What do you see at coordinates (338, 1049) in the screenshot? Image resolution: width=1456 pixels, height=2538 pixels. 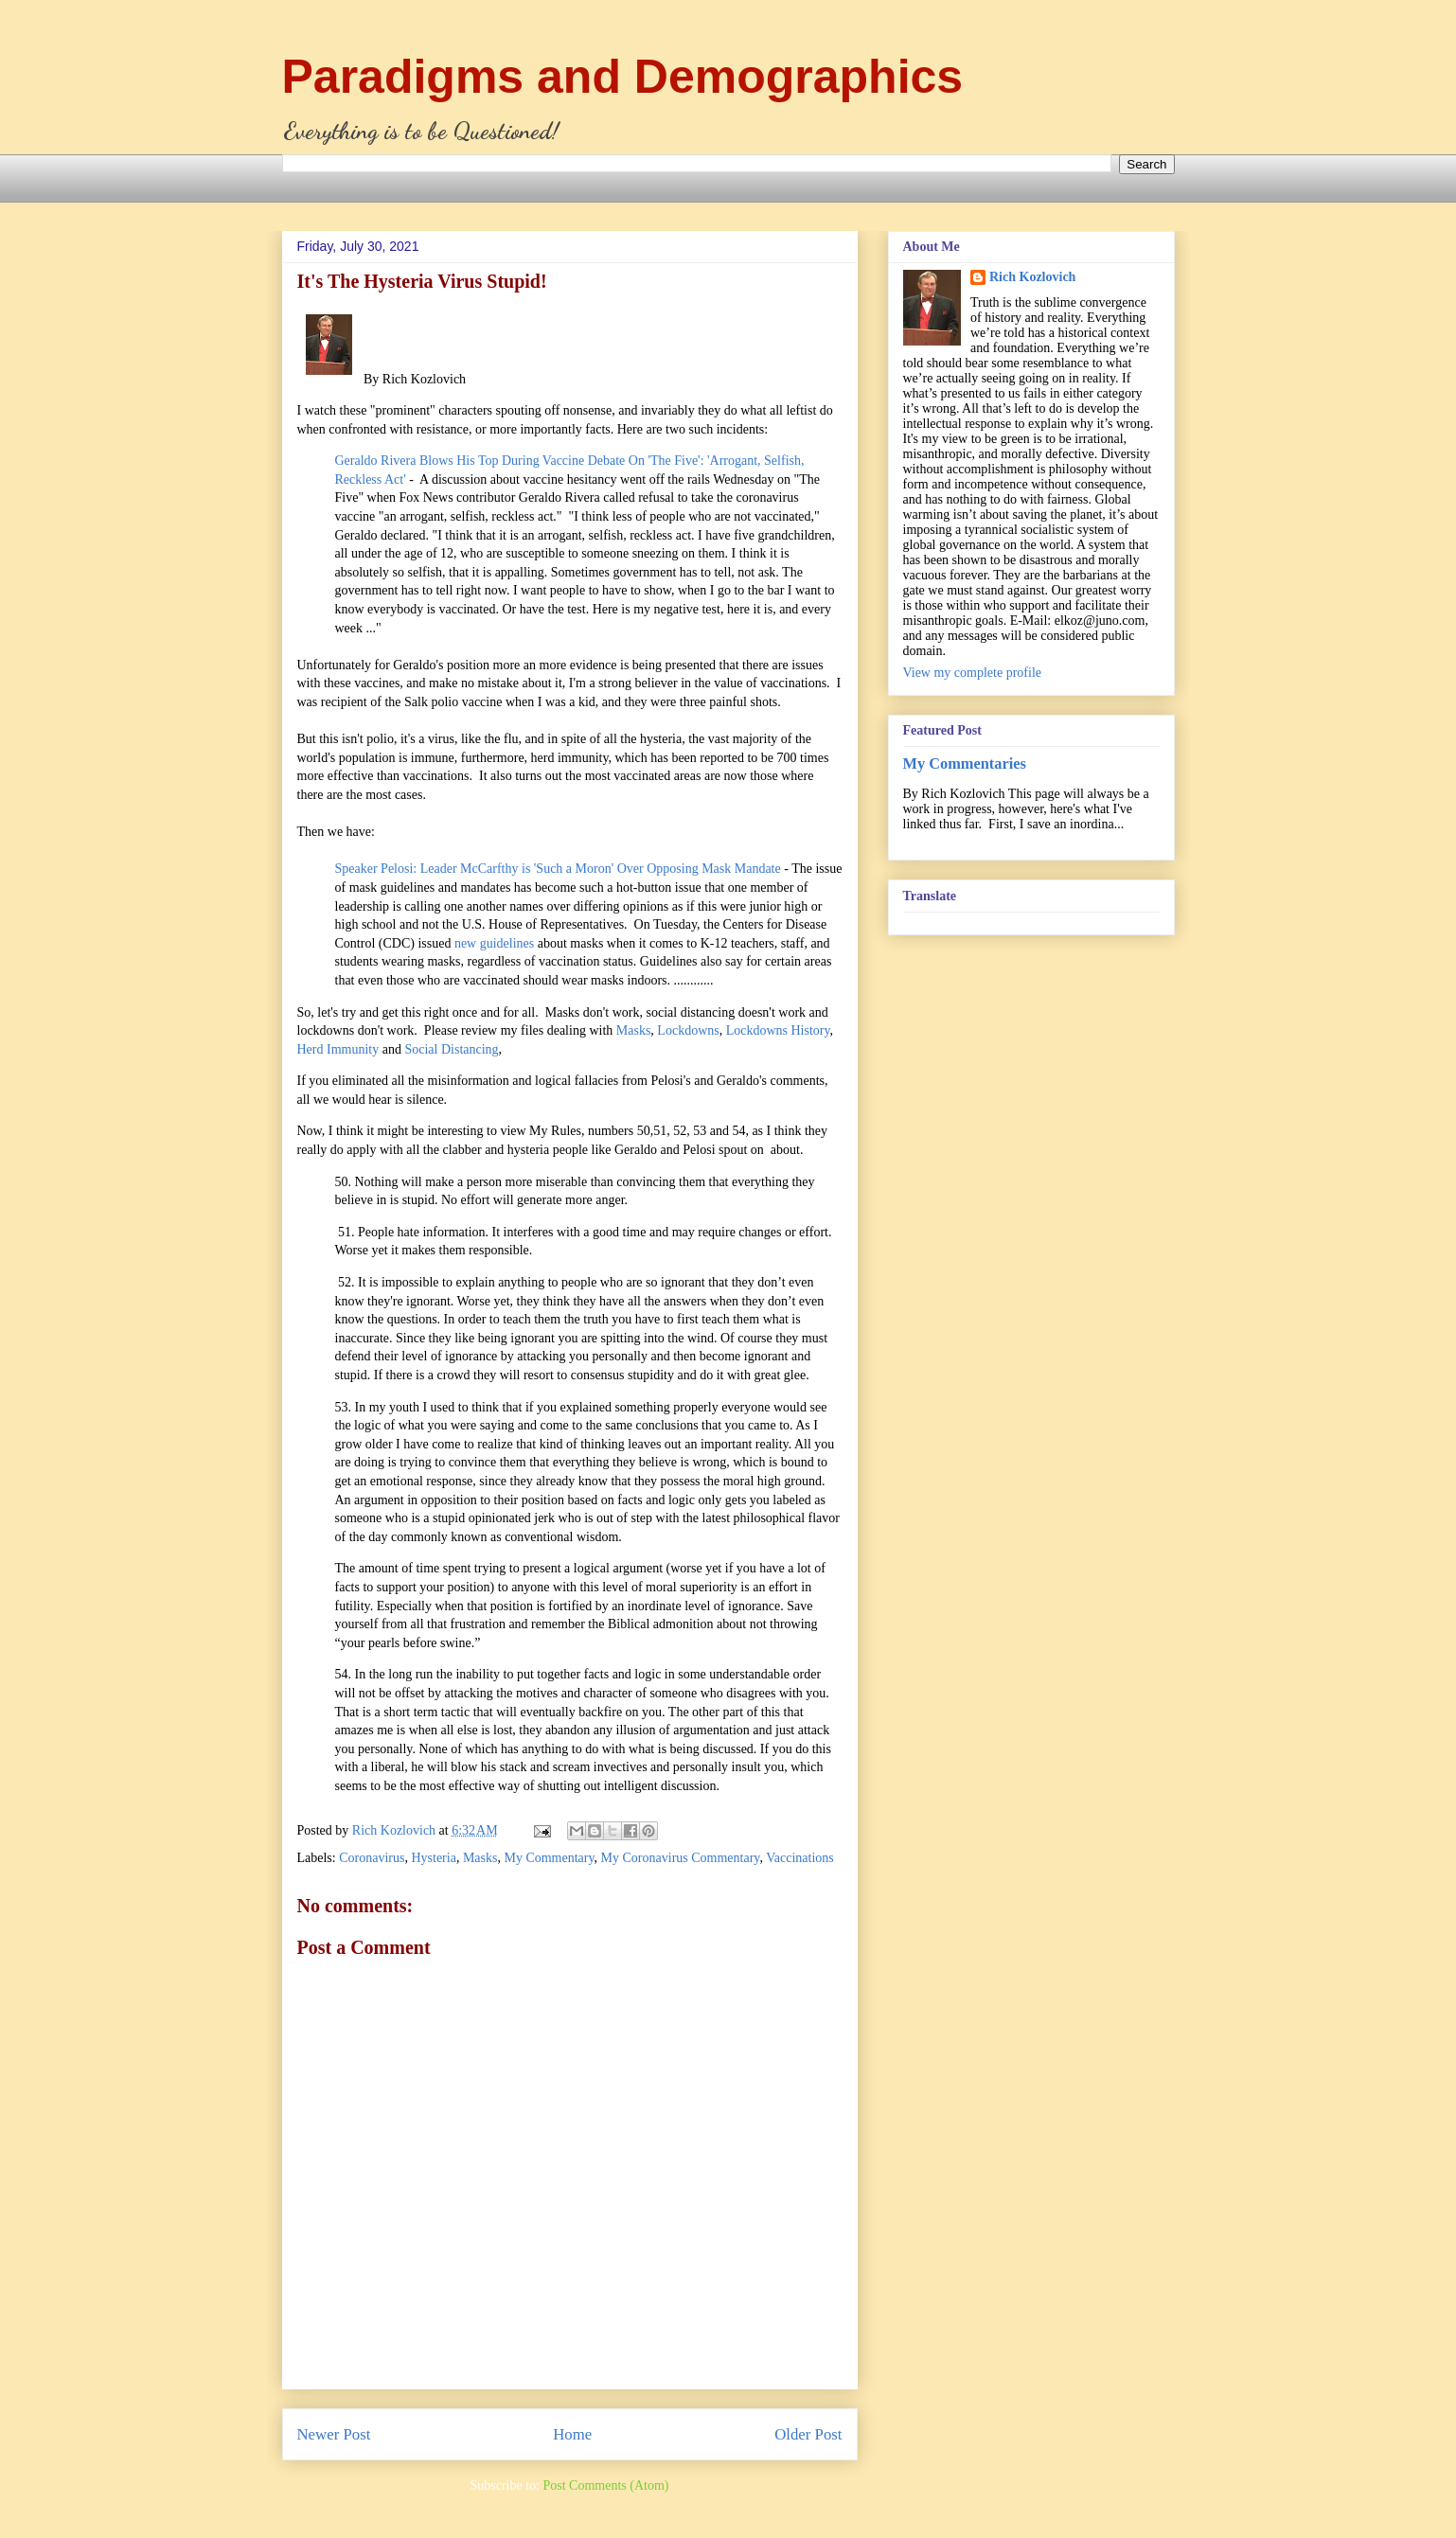 I see `Herd Immunity` at bounding box center [338, 1049].